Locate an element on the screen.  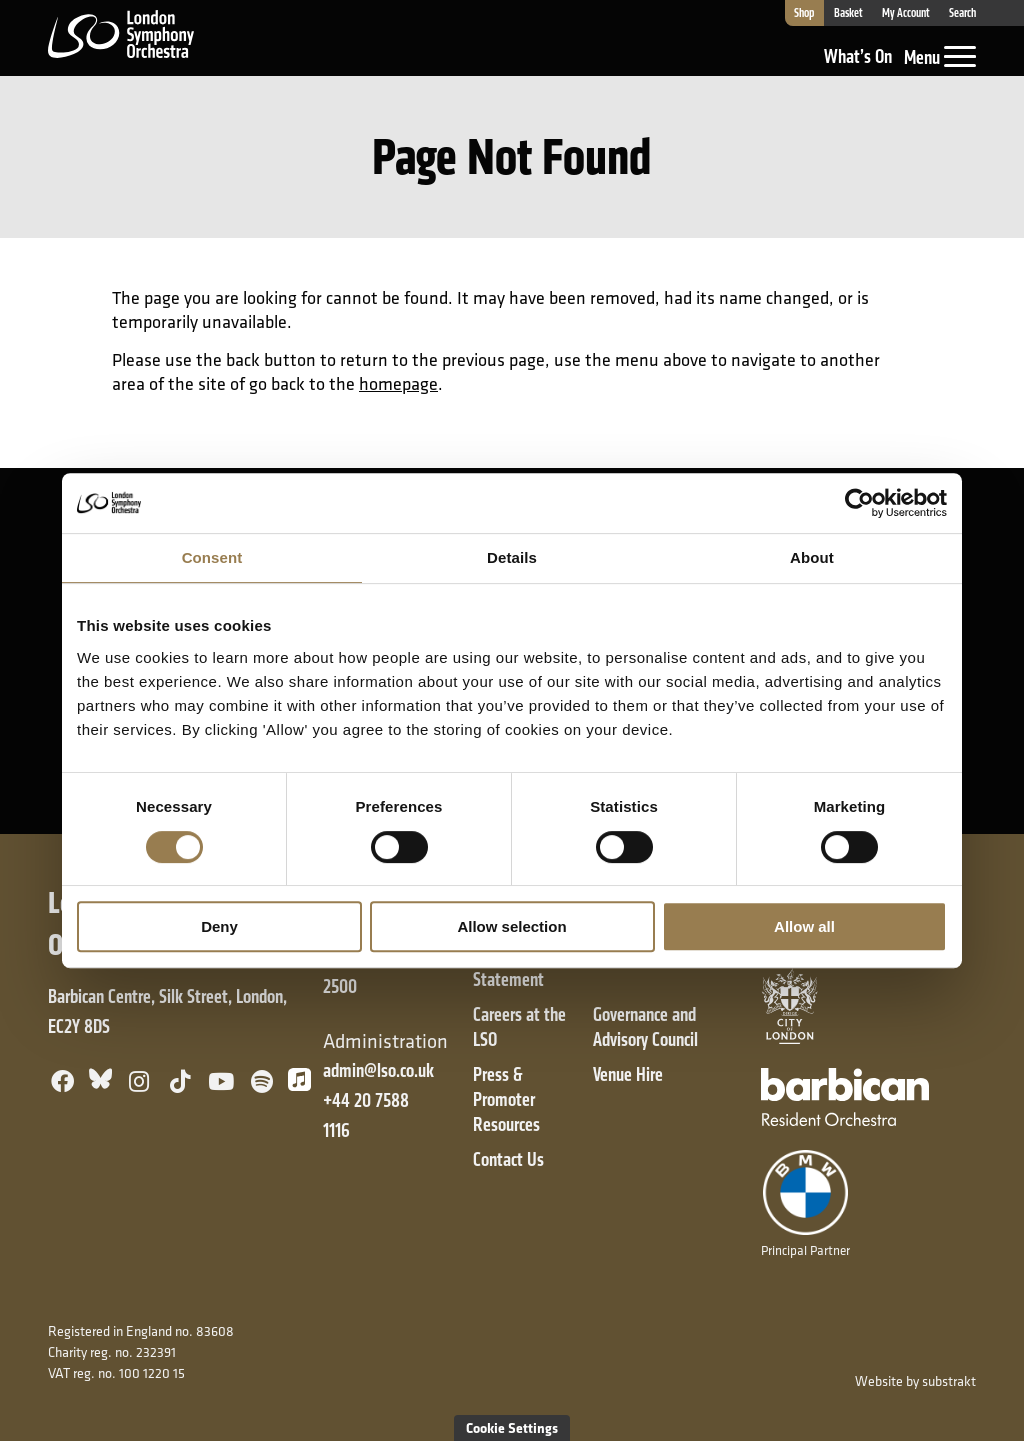
Shop is located at coordinates (804, 13).